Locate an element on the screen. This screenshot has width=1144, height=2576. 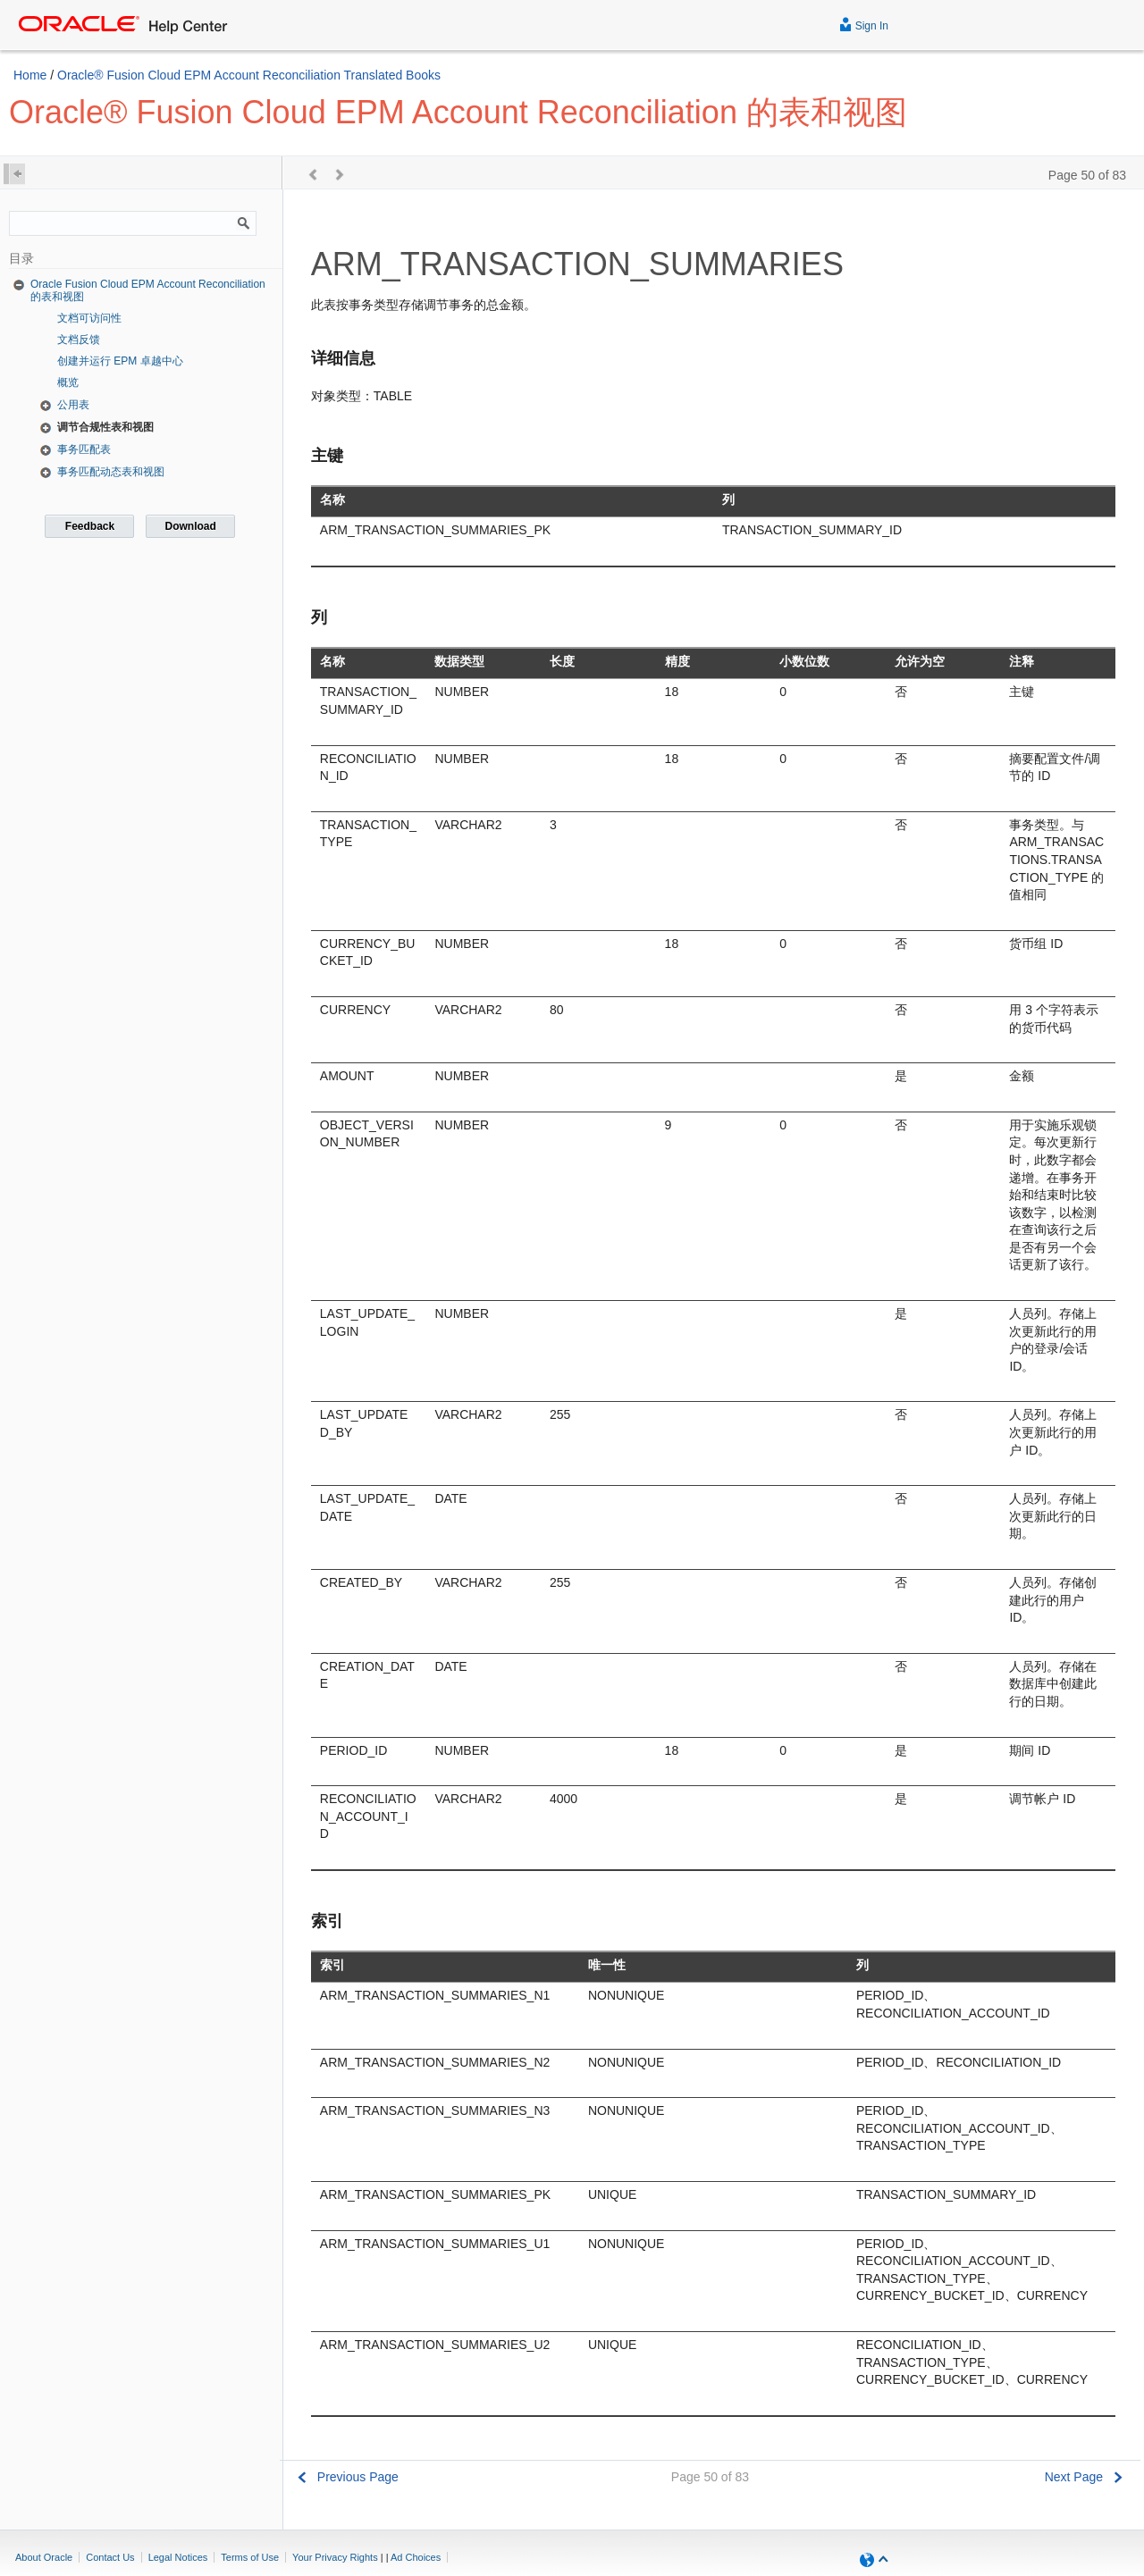
Your Privacy Rights is located at coordinates (335, 2557).